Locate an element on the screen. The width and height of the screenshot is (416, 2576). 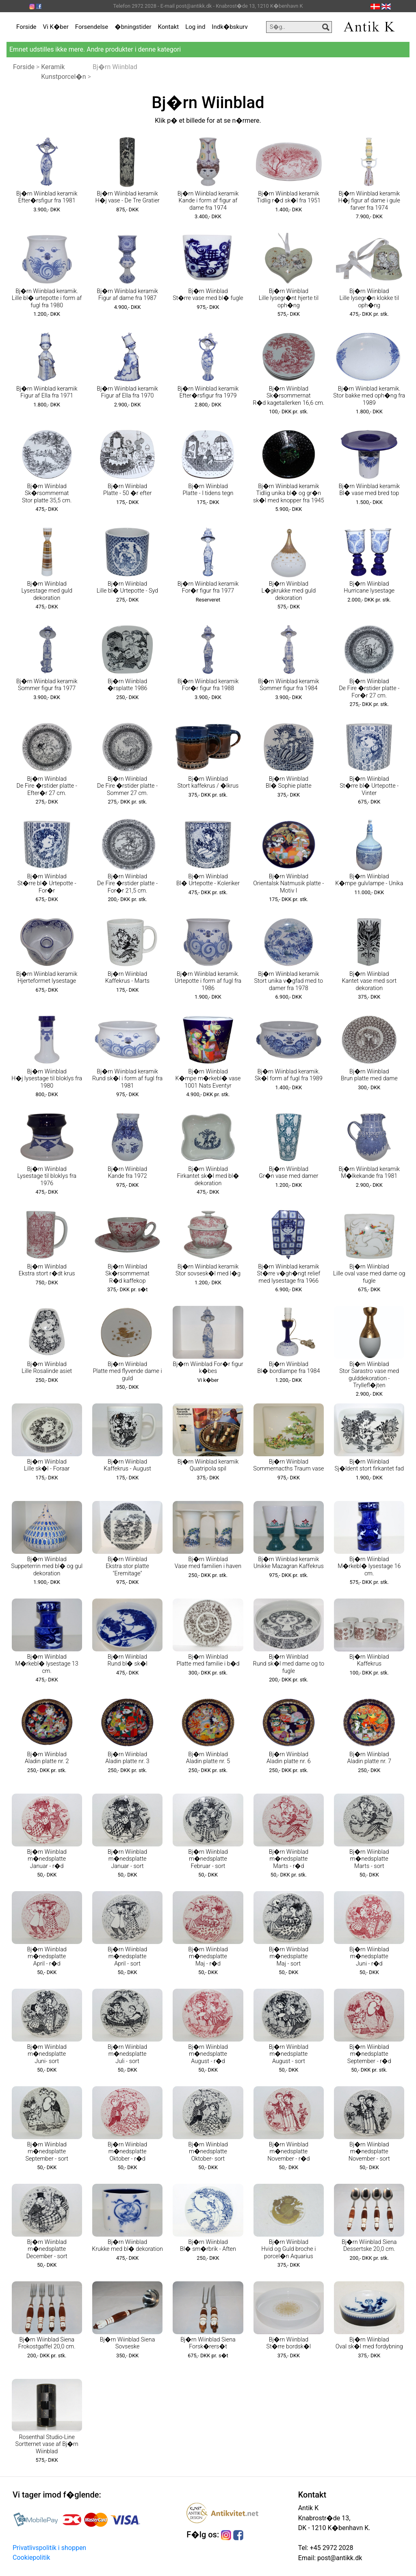
Bj�rn Wiinblad Vase med familien i haven is located at coordinates (208, 1563).